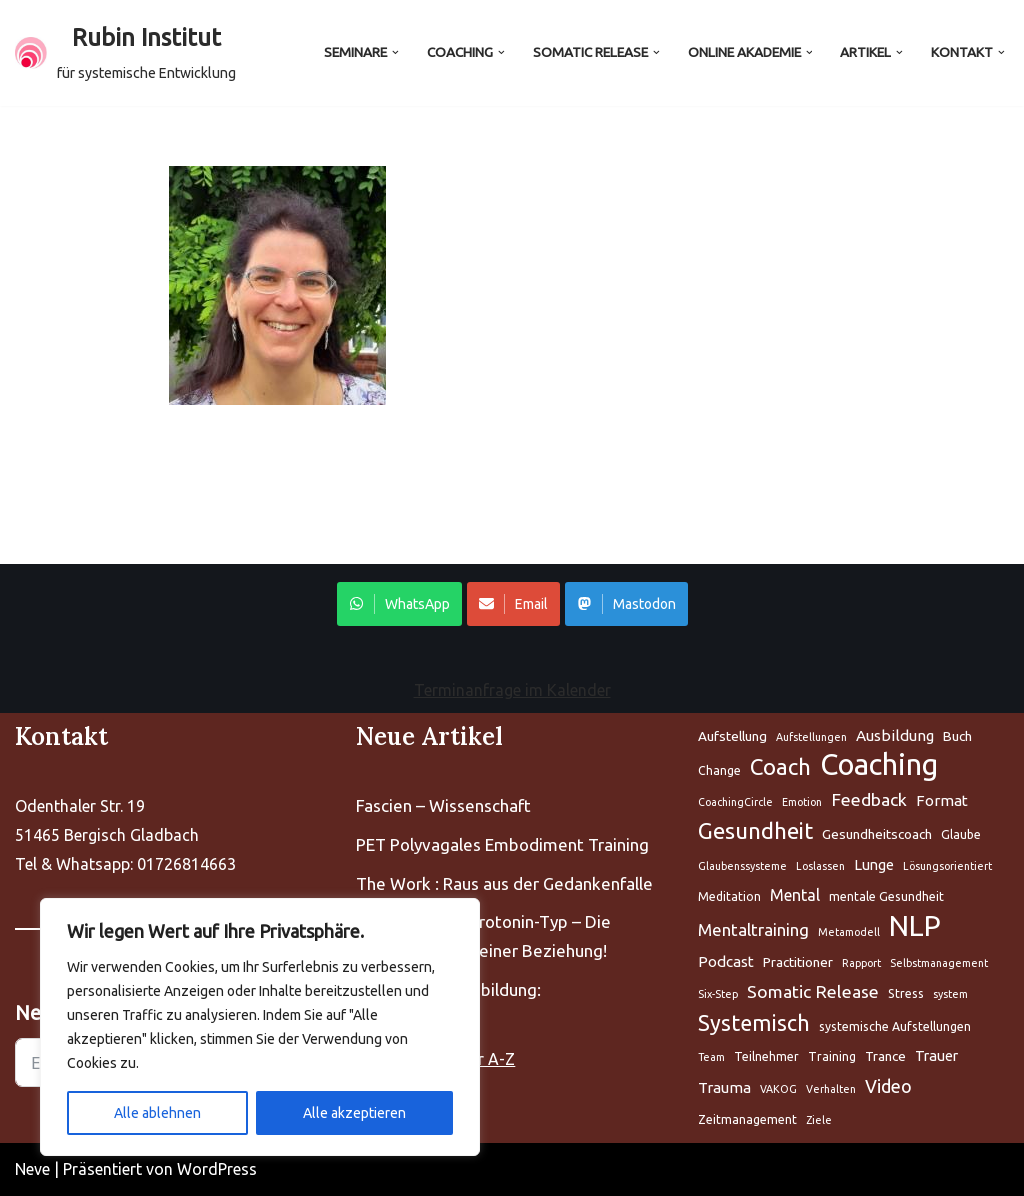 Image resolution: width=1024 pixels, height=1196 pixels. I want to click on Mastodon [Share on WhatsApp], so click(626, 604).